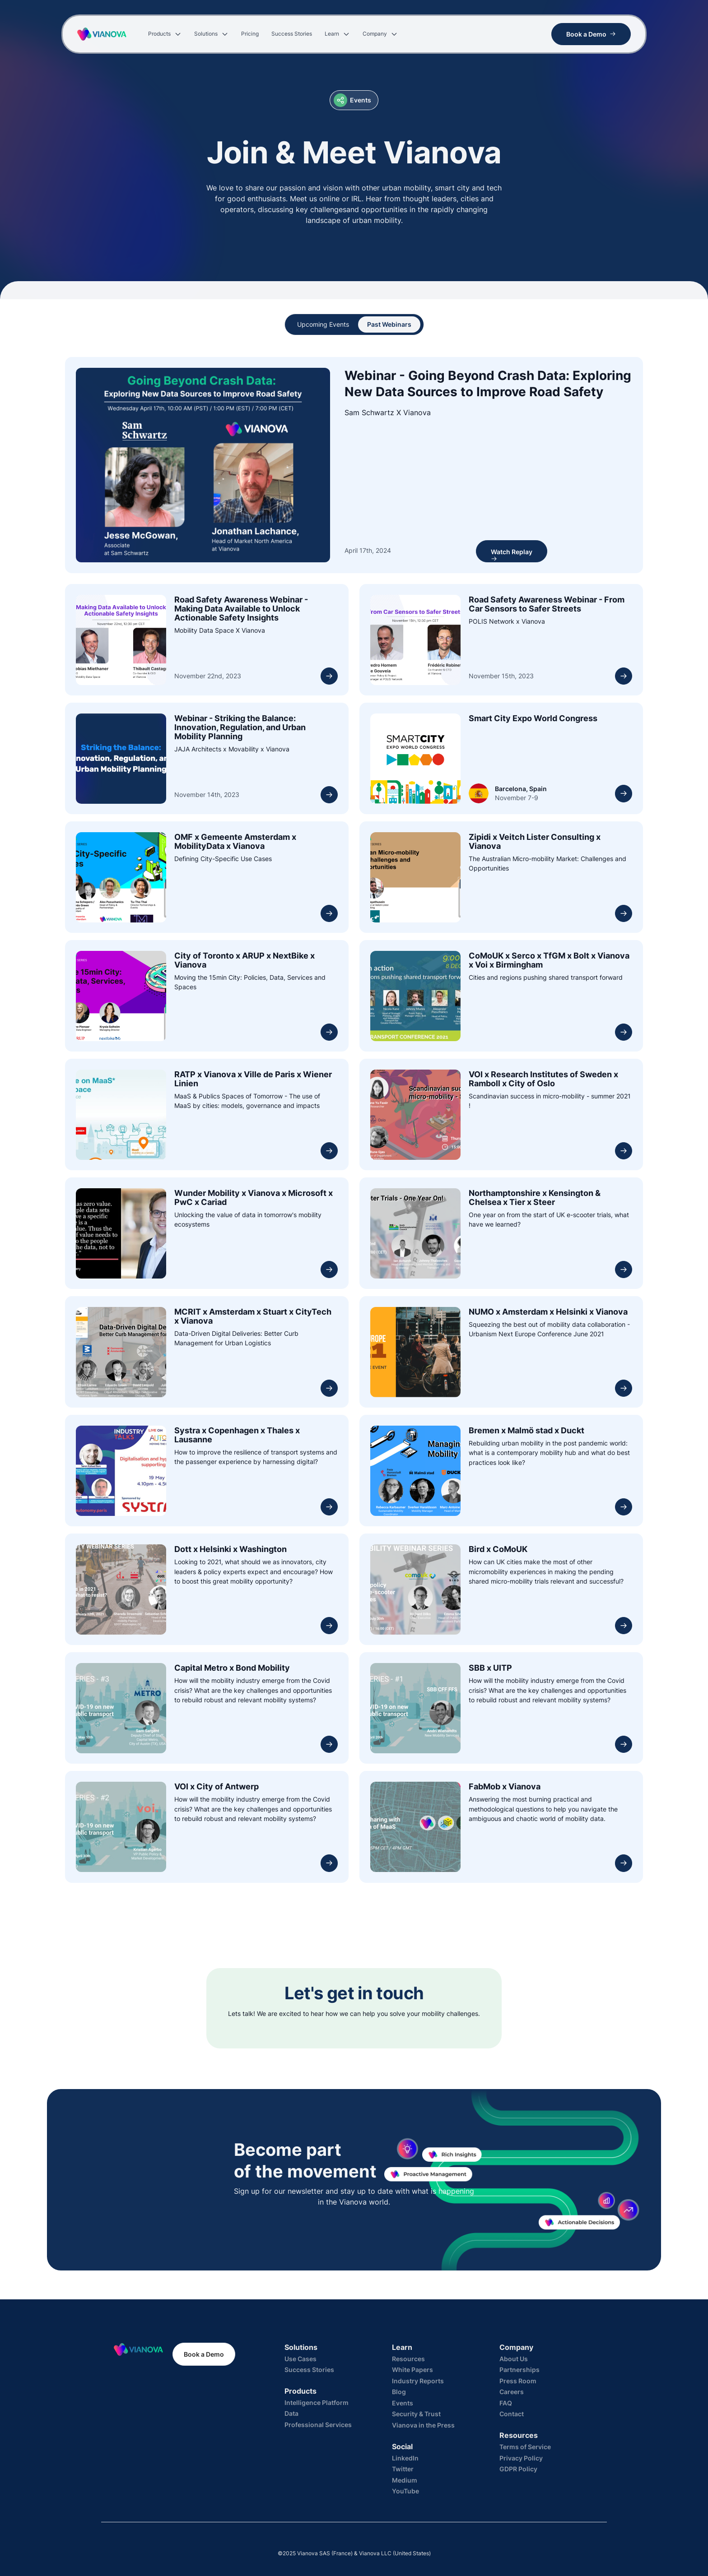 The width and height of the screenshot is (708, 2576). What do you see at coordinates (423, 2425) in the screenshot?
I see `Vianova in the Press` at bounding box center [423, 2425].